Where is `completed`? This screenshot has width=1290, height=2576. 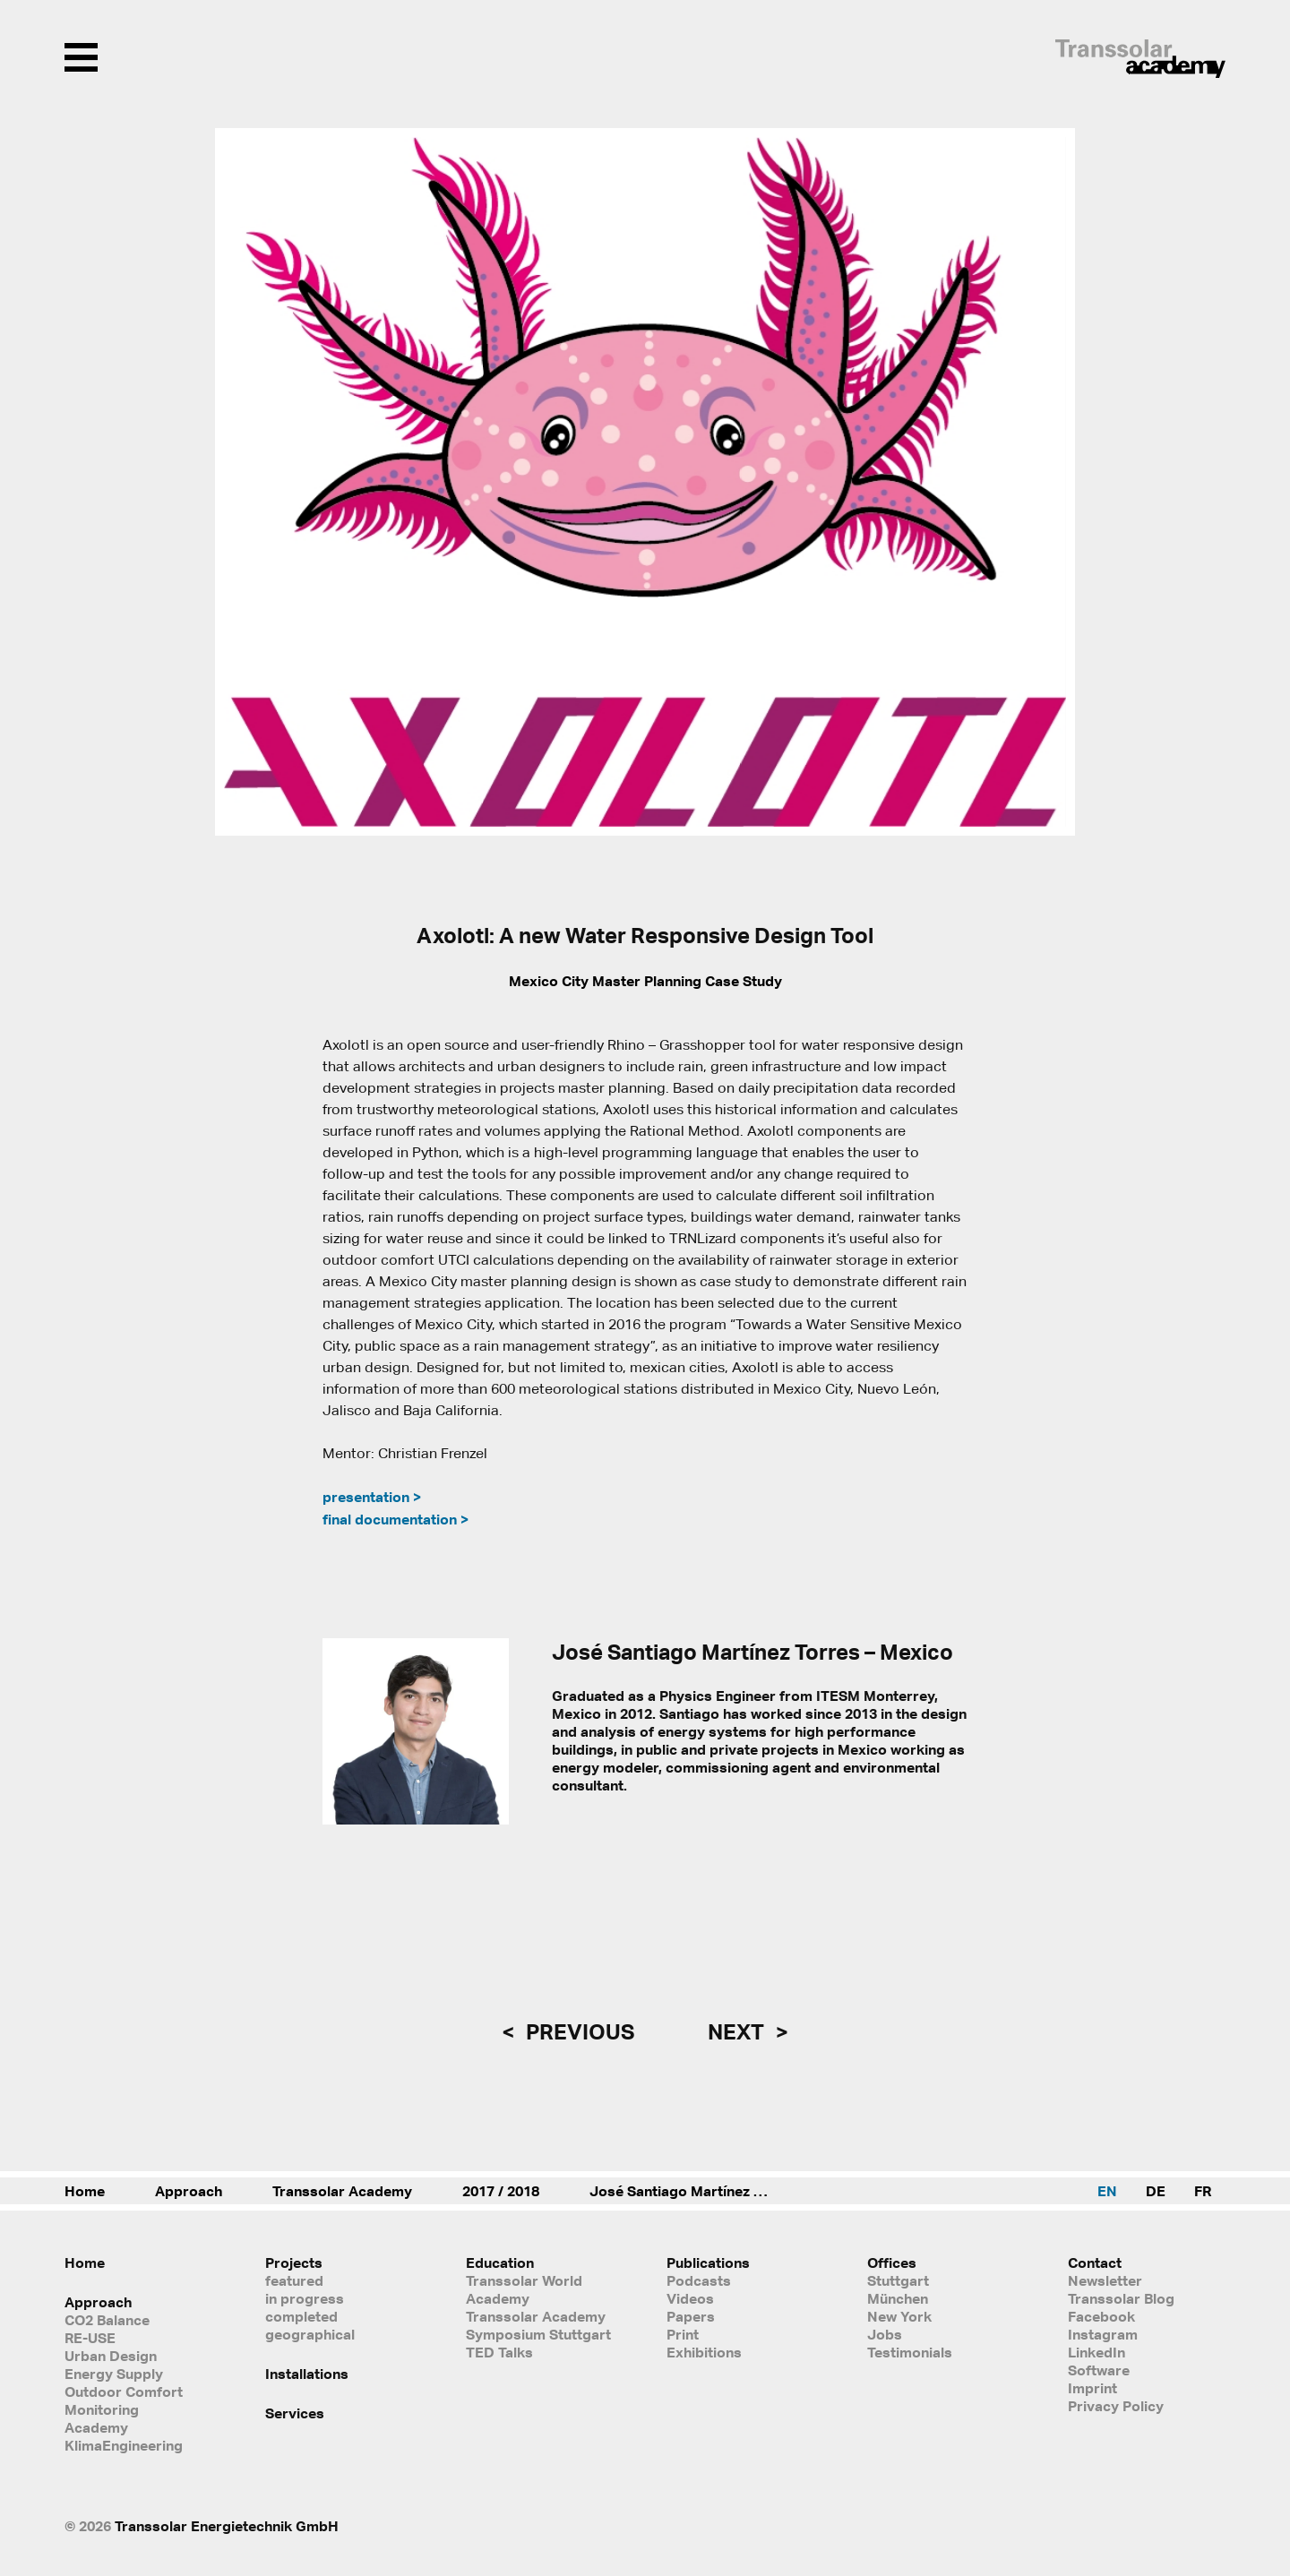
completed is located at coordinates (301, 2316).